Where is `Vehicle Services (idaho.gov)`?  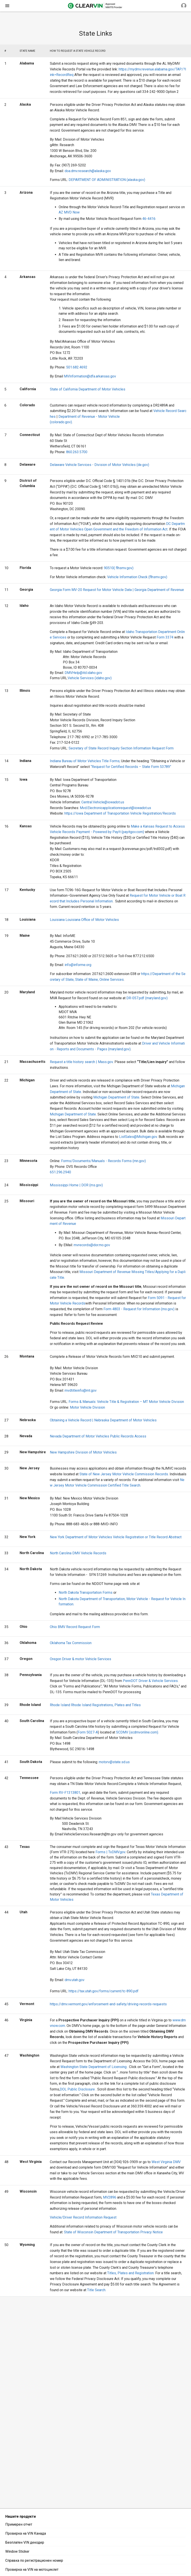 Vehicle Services (idaho.gov) is located at coordinates (90, 678).